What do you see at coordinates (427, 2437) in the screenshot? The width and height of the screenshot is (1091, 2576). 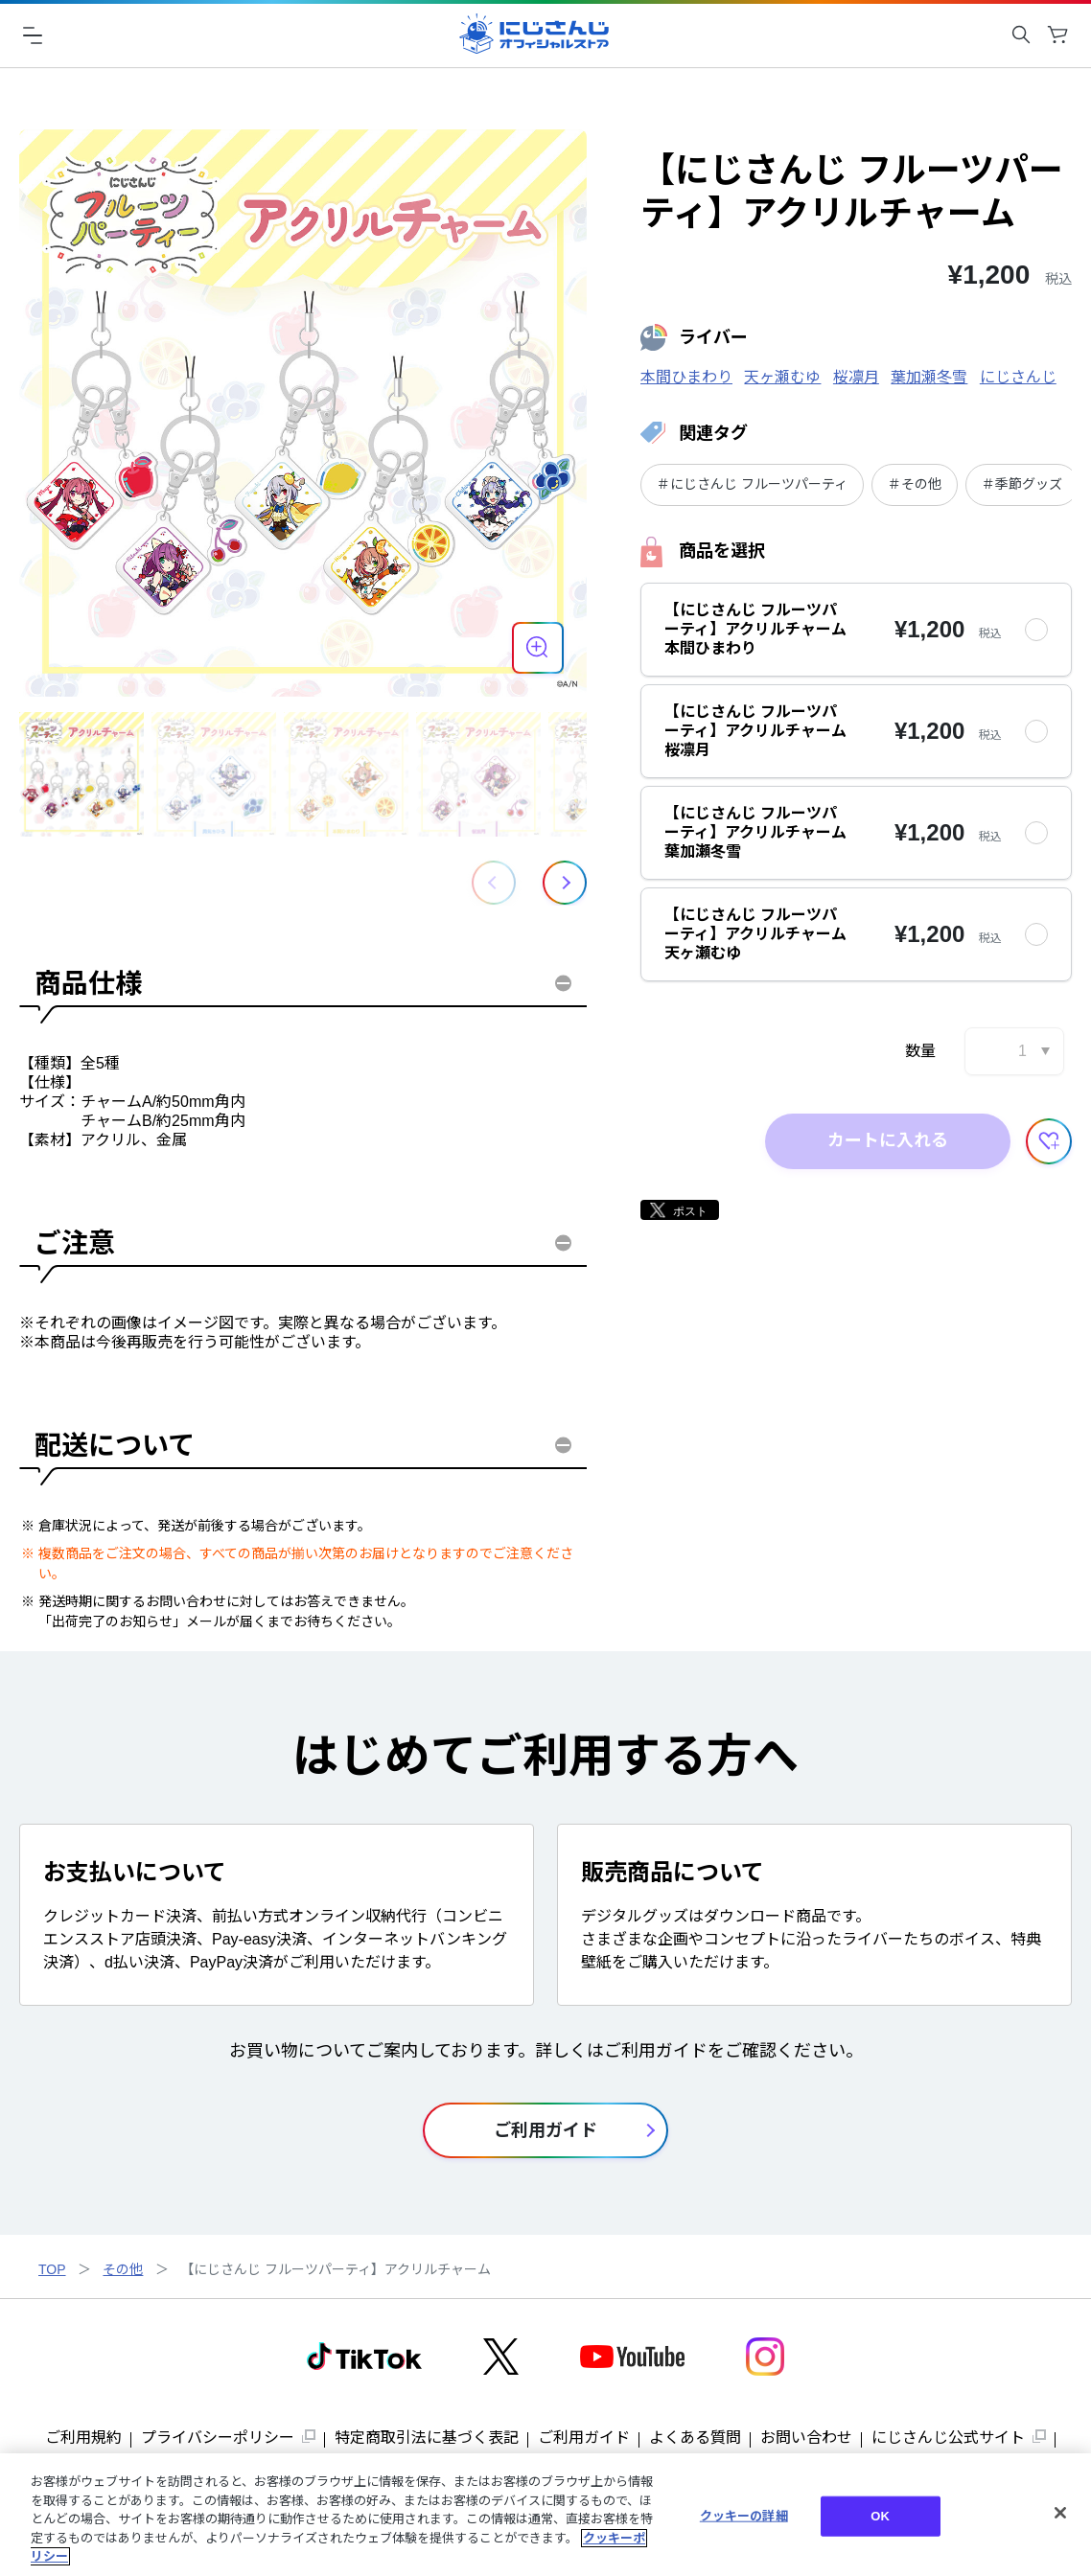 I see `特定商取引法に基づく表記` at bounding box center [427, 2437].